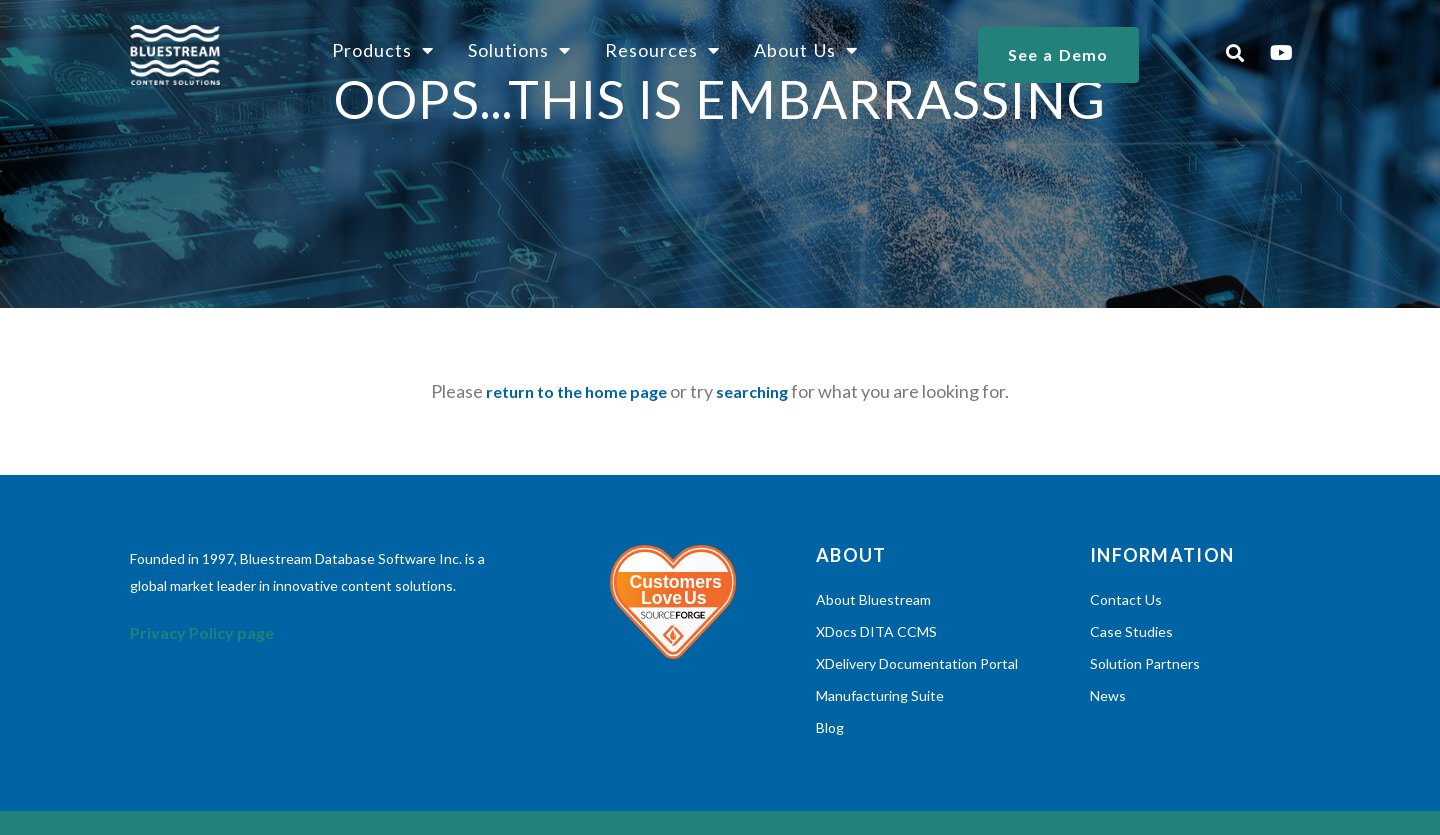 The height and width of the screenshot is (835, 1440). Describe the element at coordinates (202, 632) in the screenshot. I see `Privacy Policy page` at that location.